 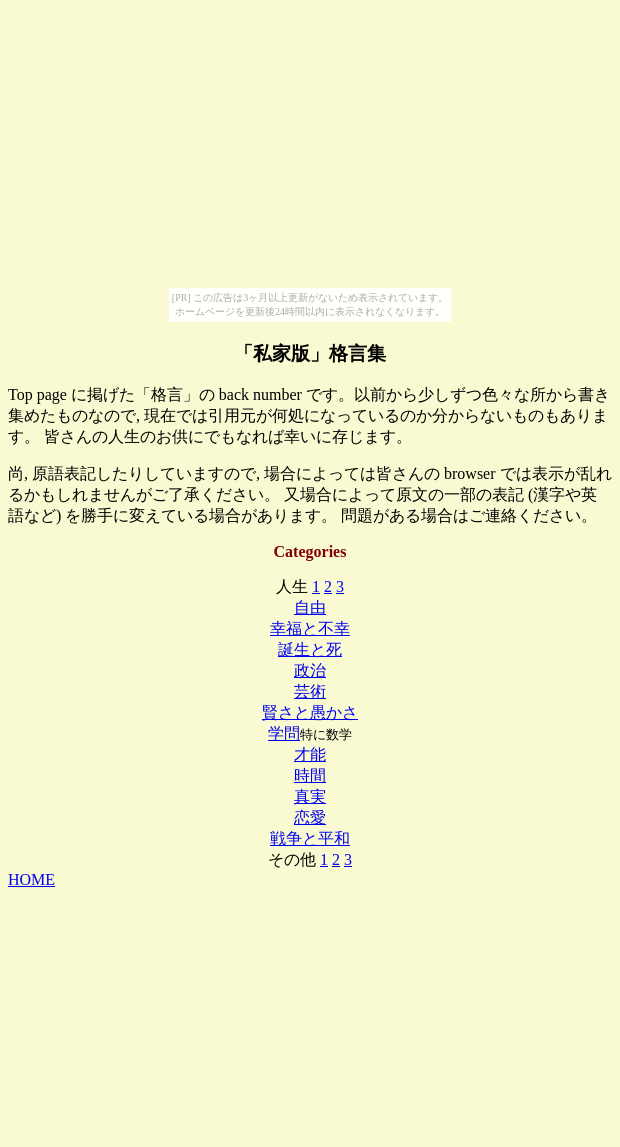 What do you see at coordinates (310, 649) in the screenshot?
I see `誕生と死` at bounding box center [310, 649].